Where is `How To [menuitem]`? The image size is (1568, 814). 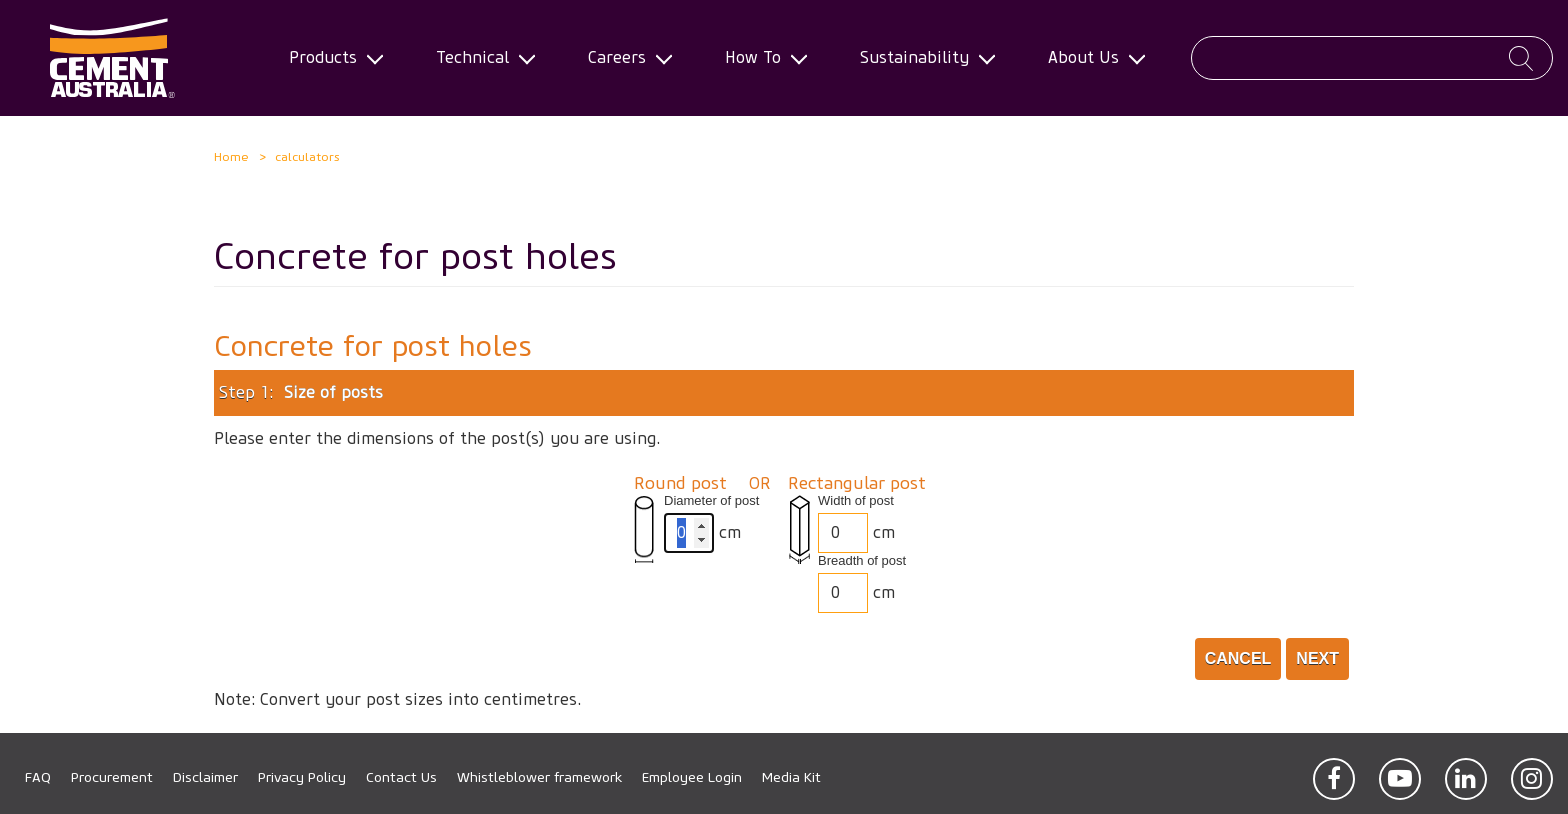 How To [menuitem] is located at coordinates (759, 58).